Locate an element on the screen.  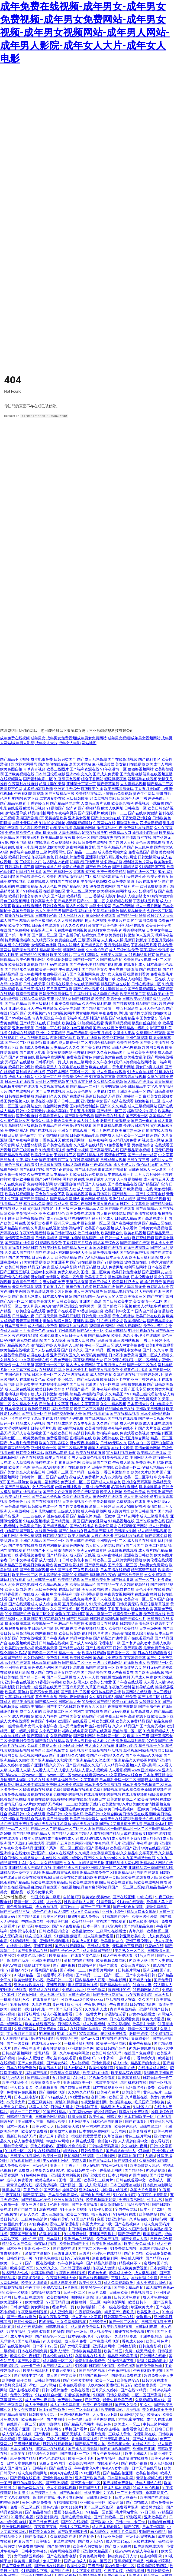
黄色污网站免费看 is located at coordinates (37, 2502).